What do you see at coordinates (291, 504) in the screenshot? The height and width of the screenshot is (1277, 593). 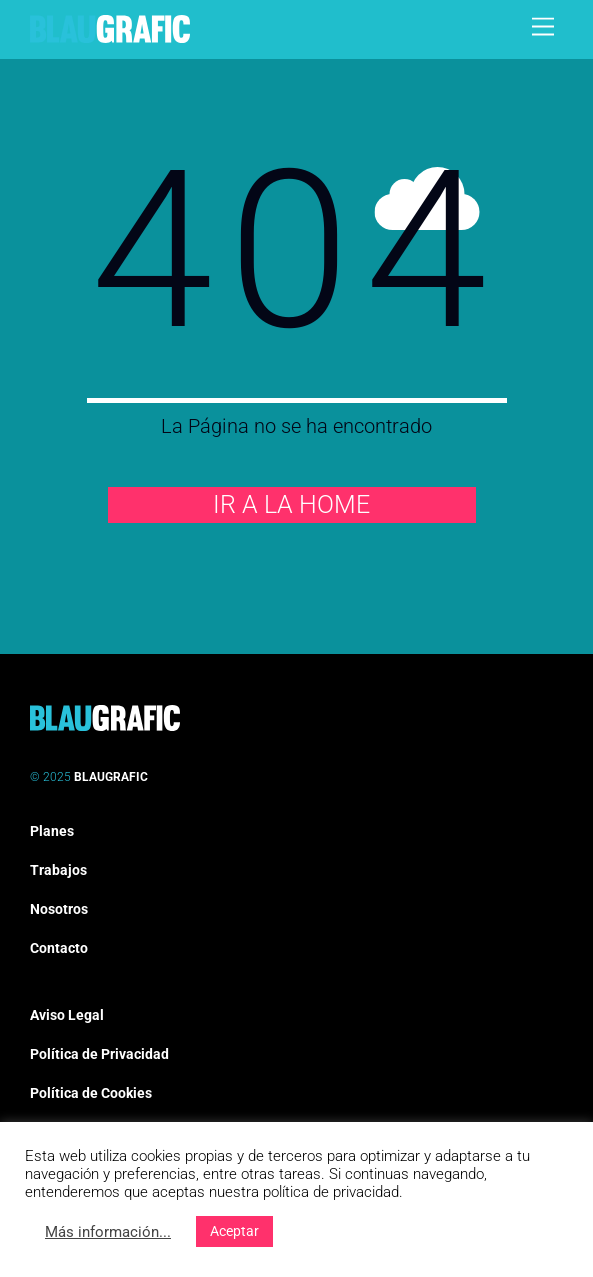 I see `IR A LA HOME` at bounding box center [291, 504].